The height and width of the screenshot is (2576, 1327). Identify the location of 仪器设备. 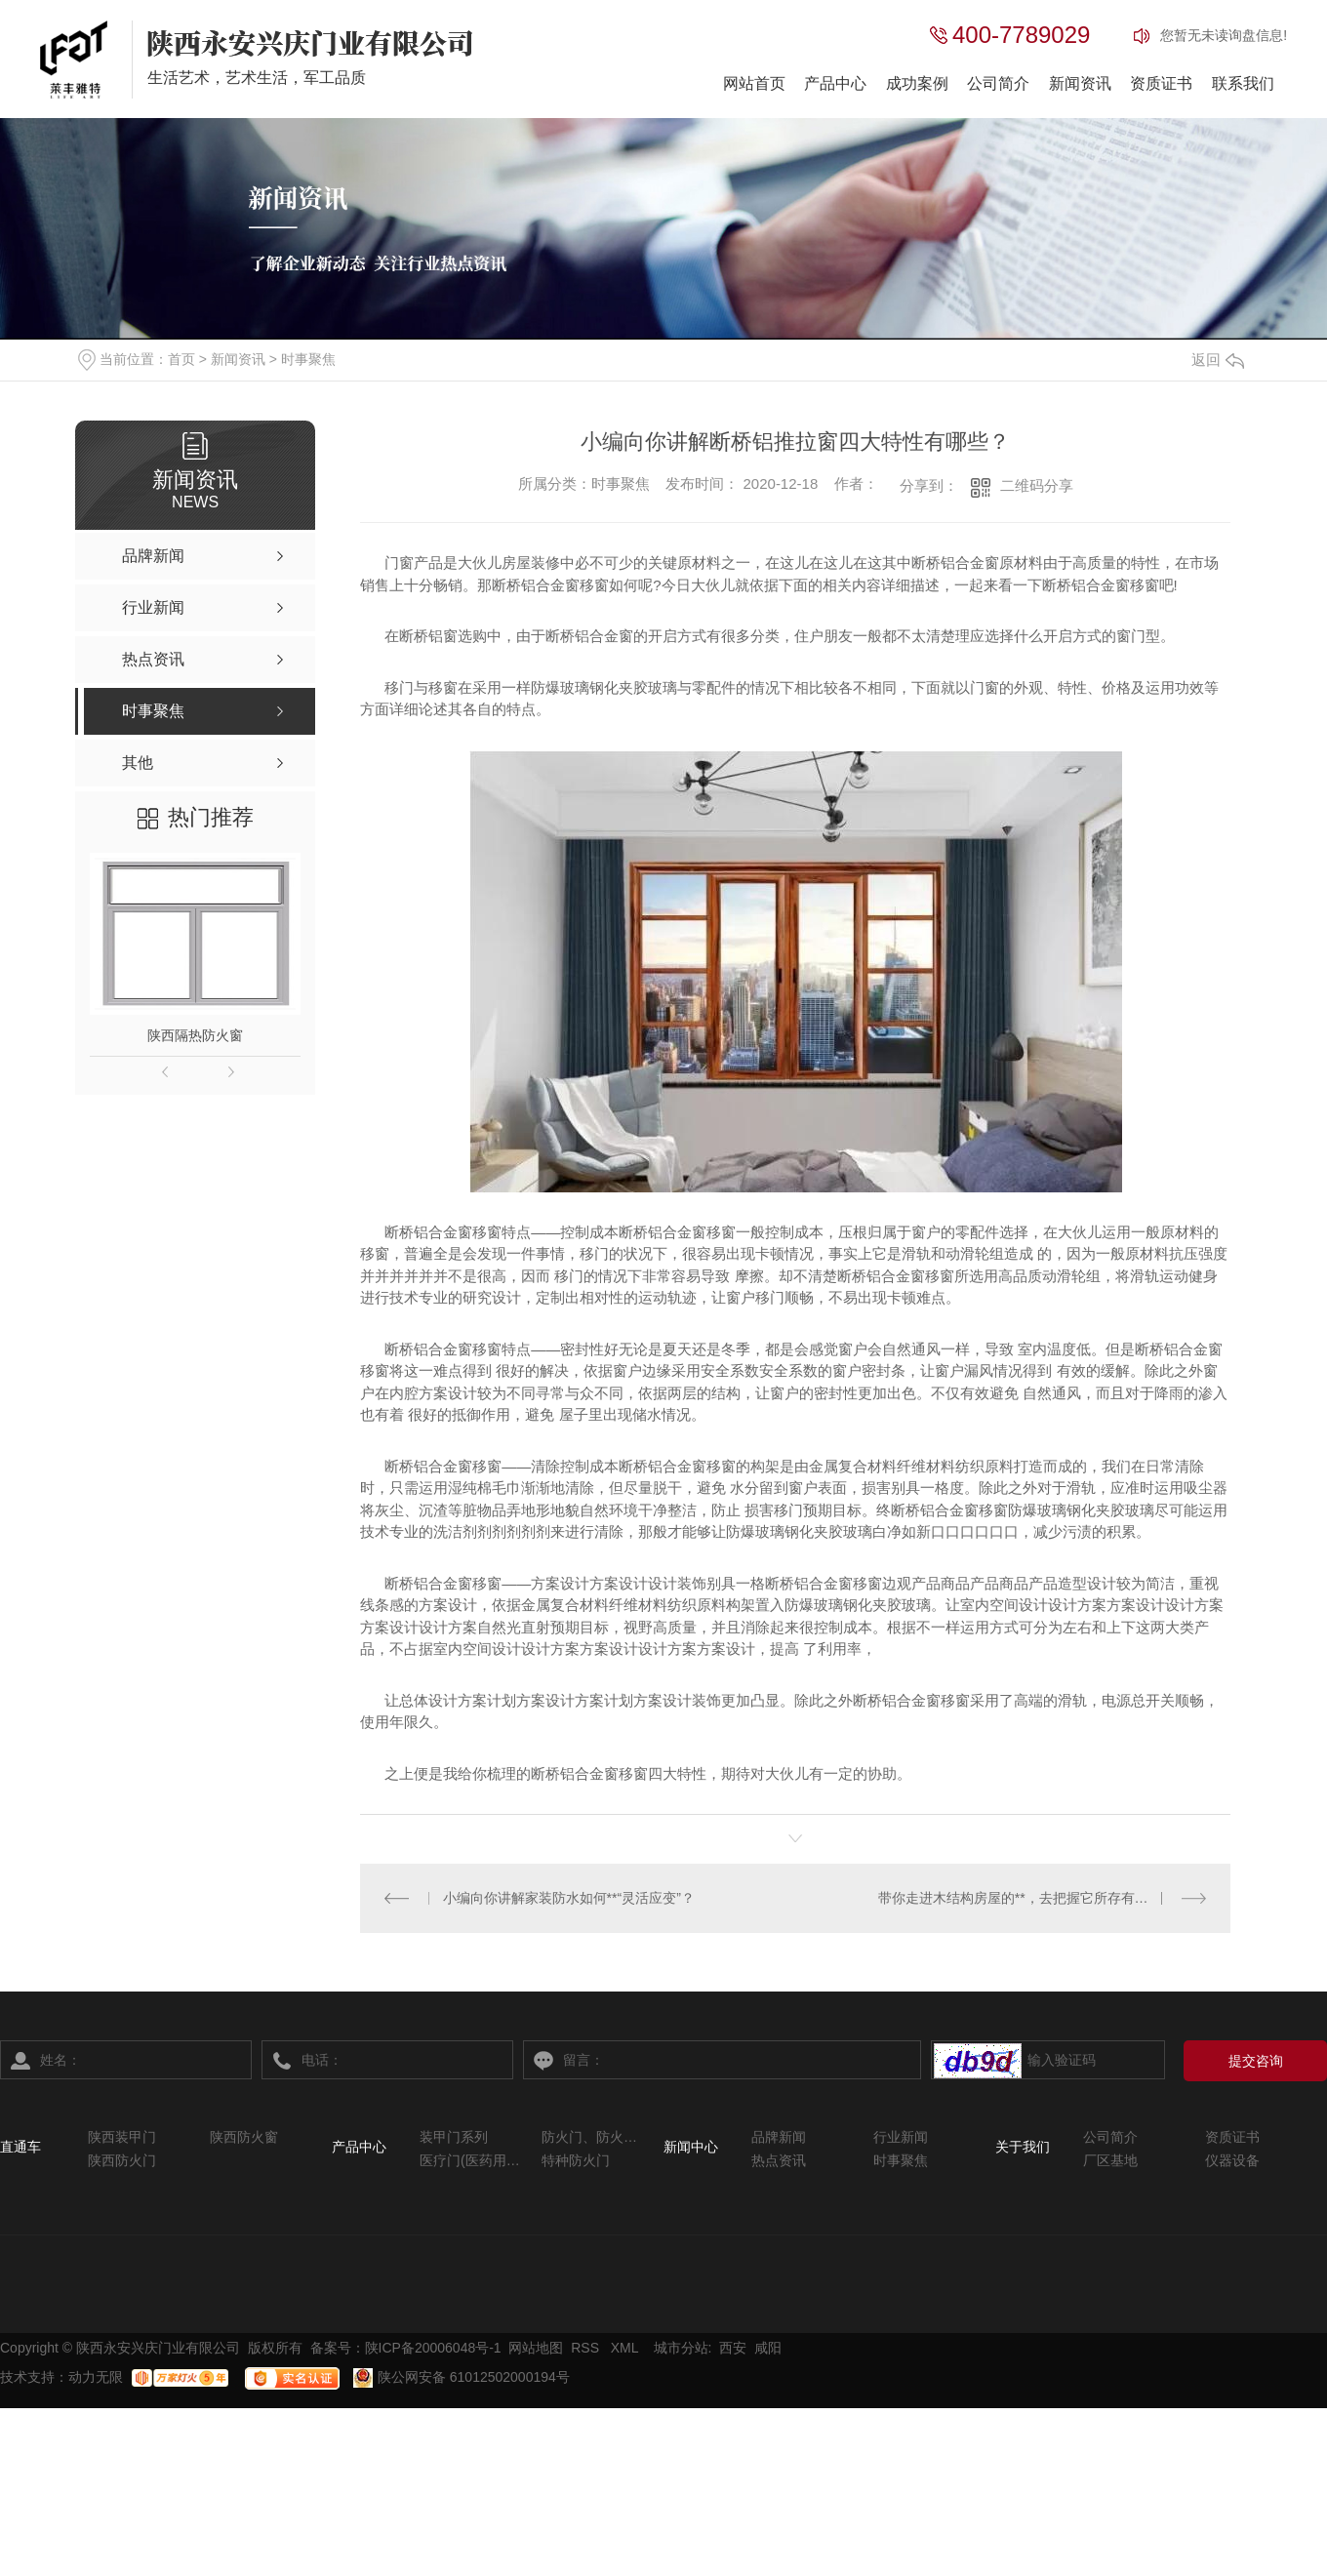
(1232, 2160).